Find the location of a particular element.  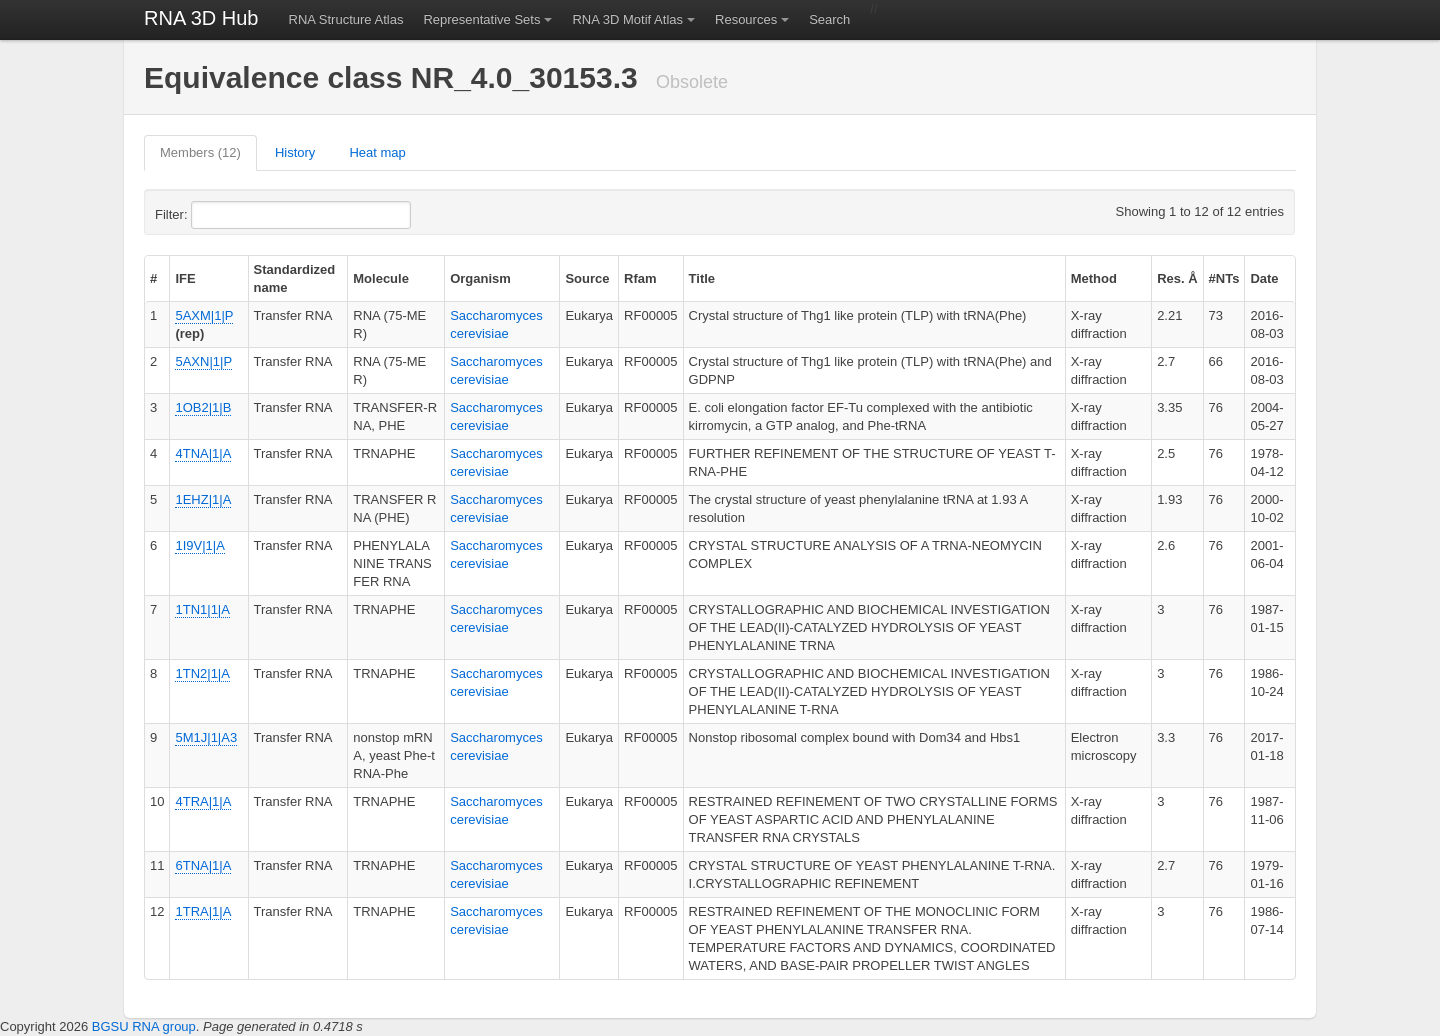

# [columnheader] is located at coordinates (153, 278).